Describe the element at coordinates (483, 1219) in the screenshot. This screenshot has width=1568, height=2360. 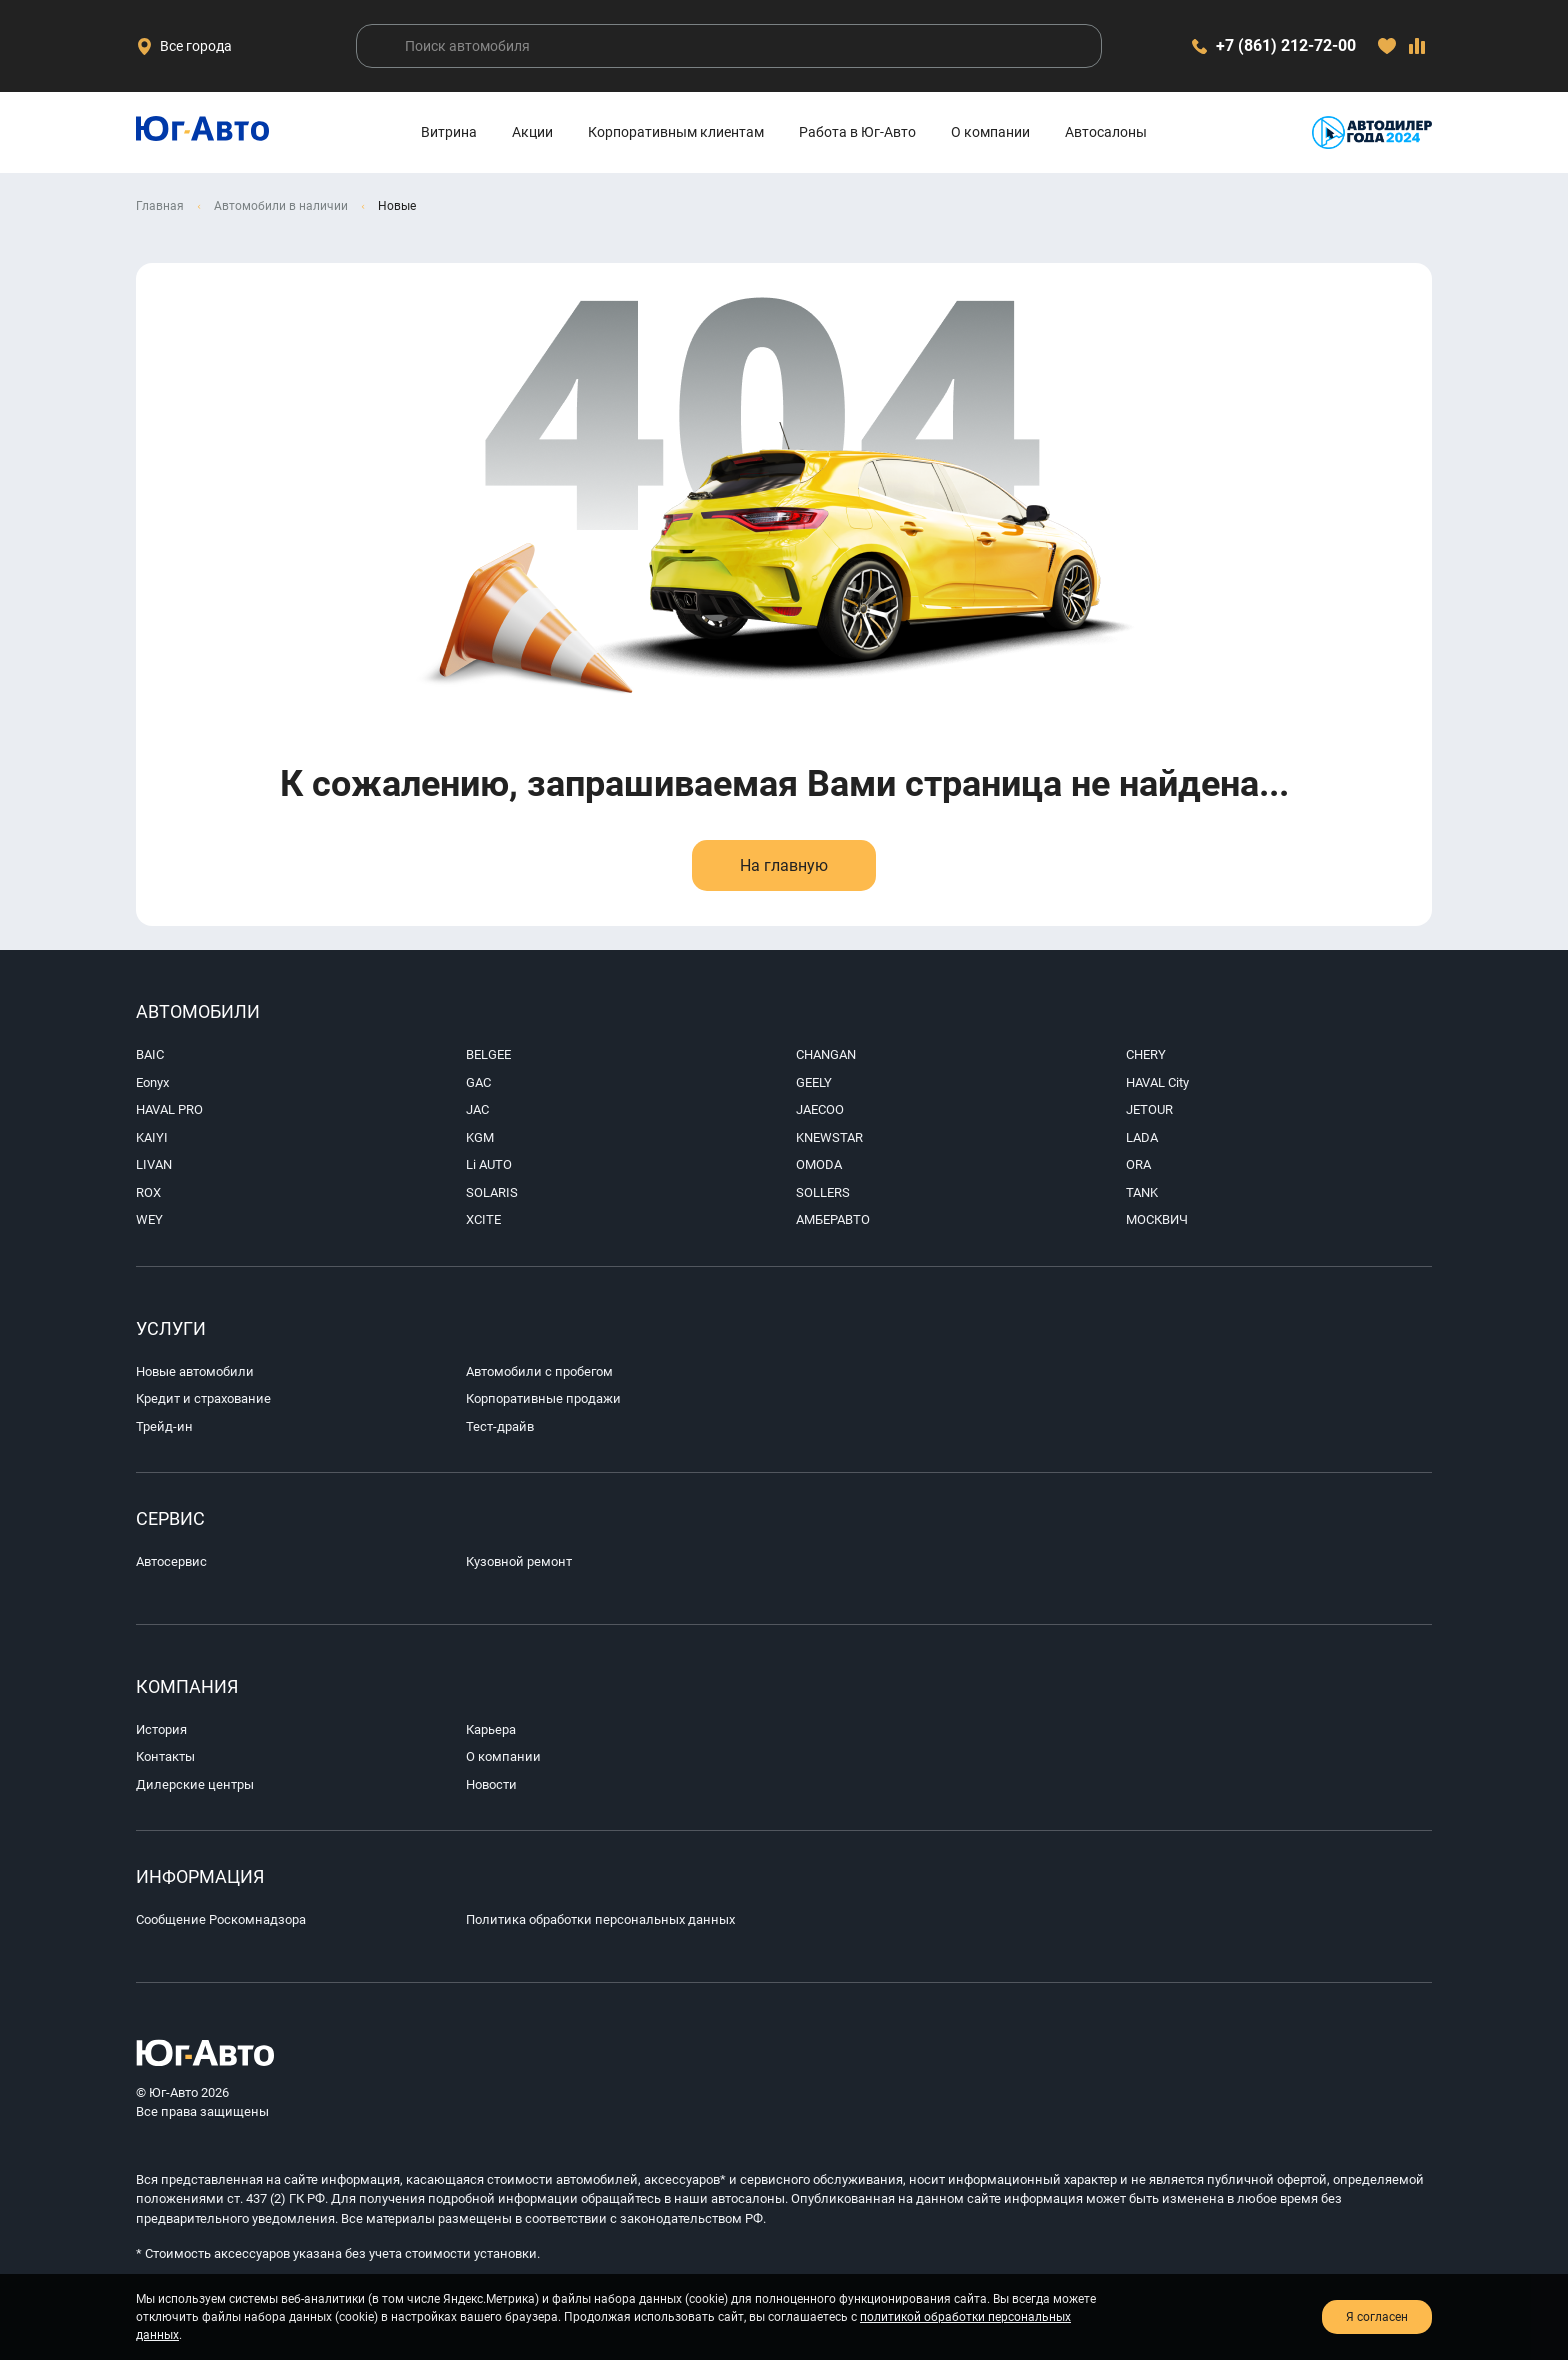
I see `XCITE` at that location.